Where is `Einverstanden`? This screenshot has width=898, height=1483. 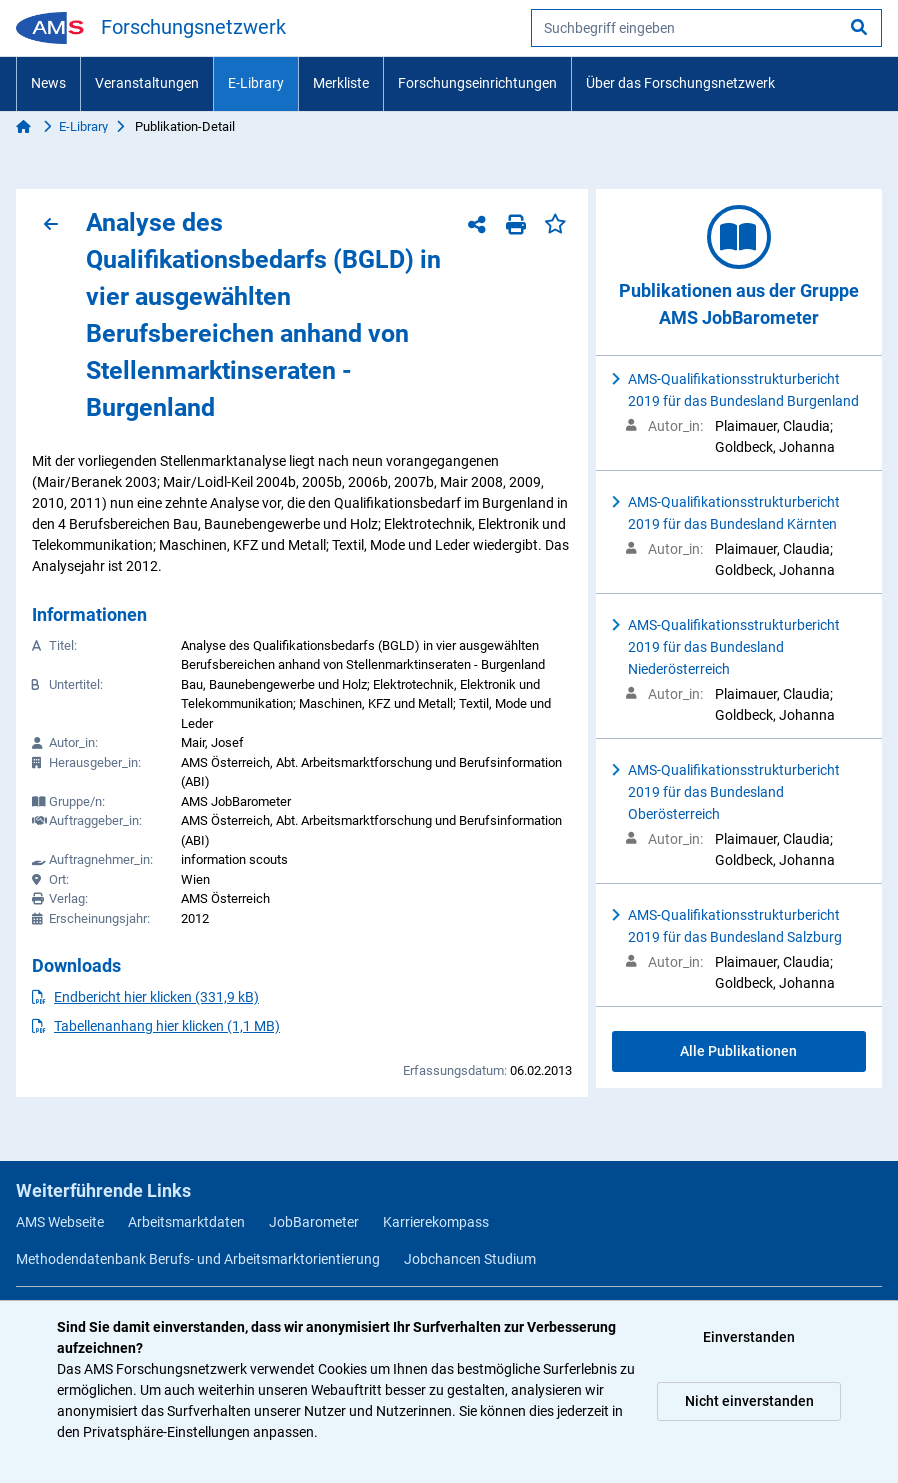 Einverstanden is located at coordinates (749, 1337).